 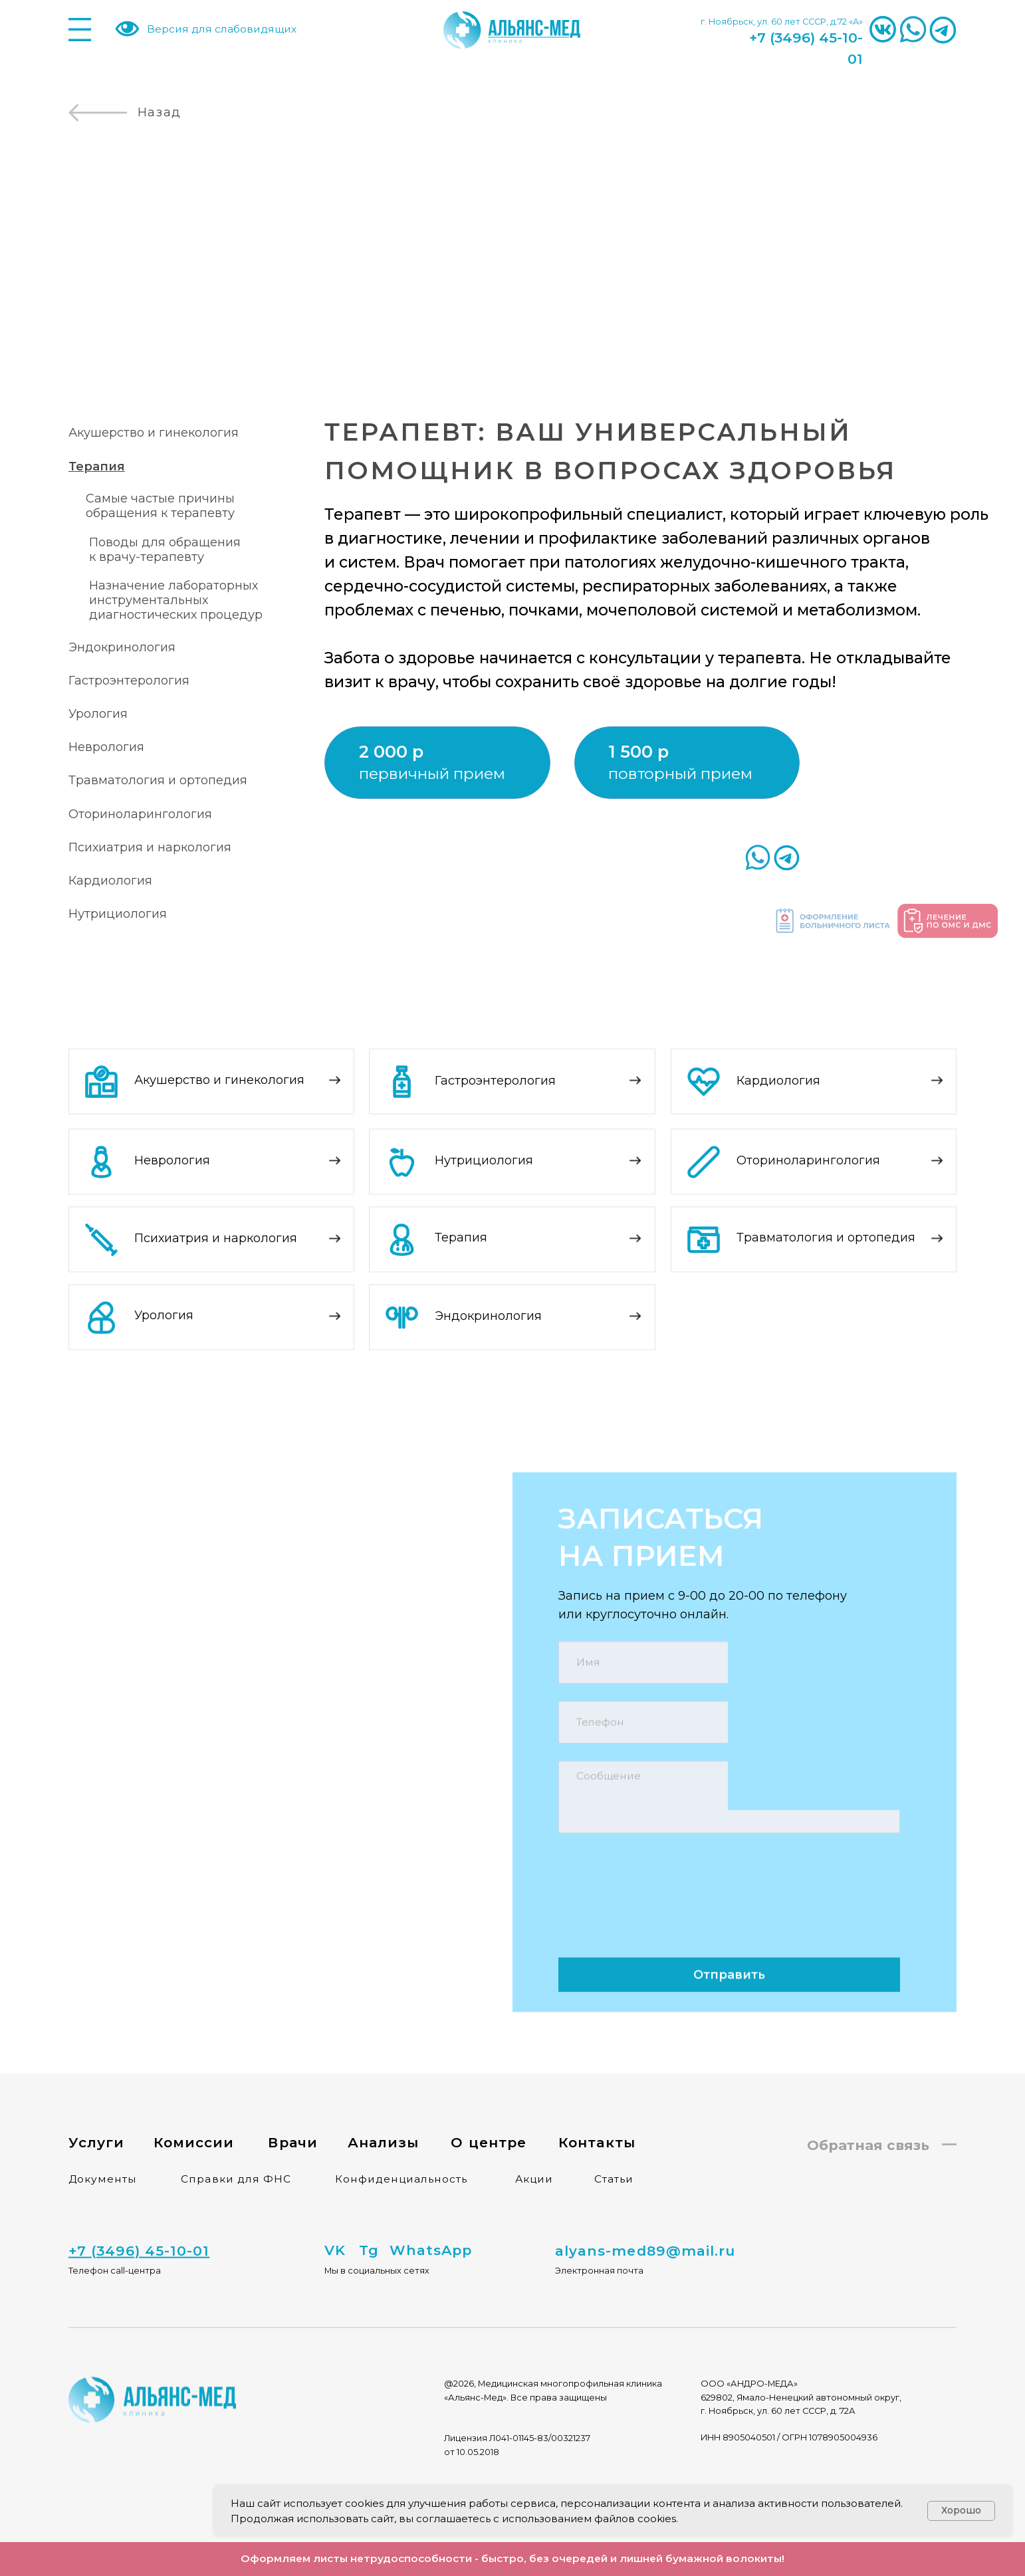 I want to click on [textarea], so click(x=729, y=1765).